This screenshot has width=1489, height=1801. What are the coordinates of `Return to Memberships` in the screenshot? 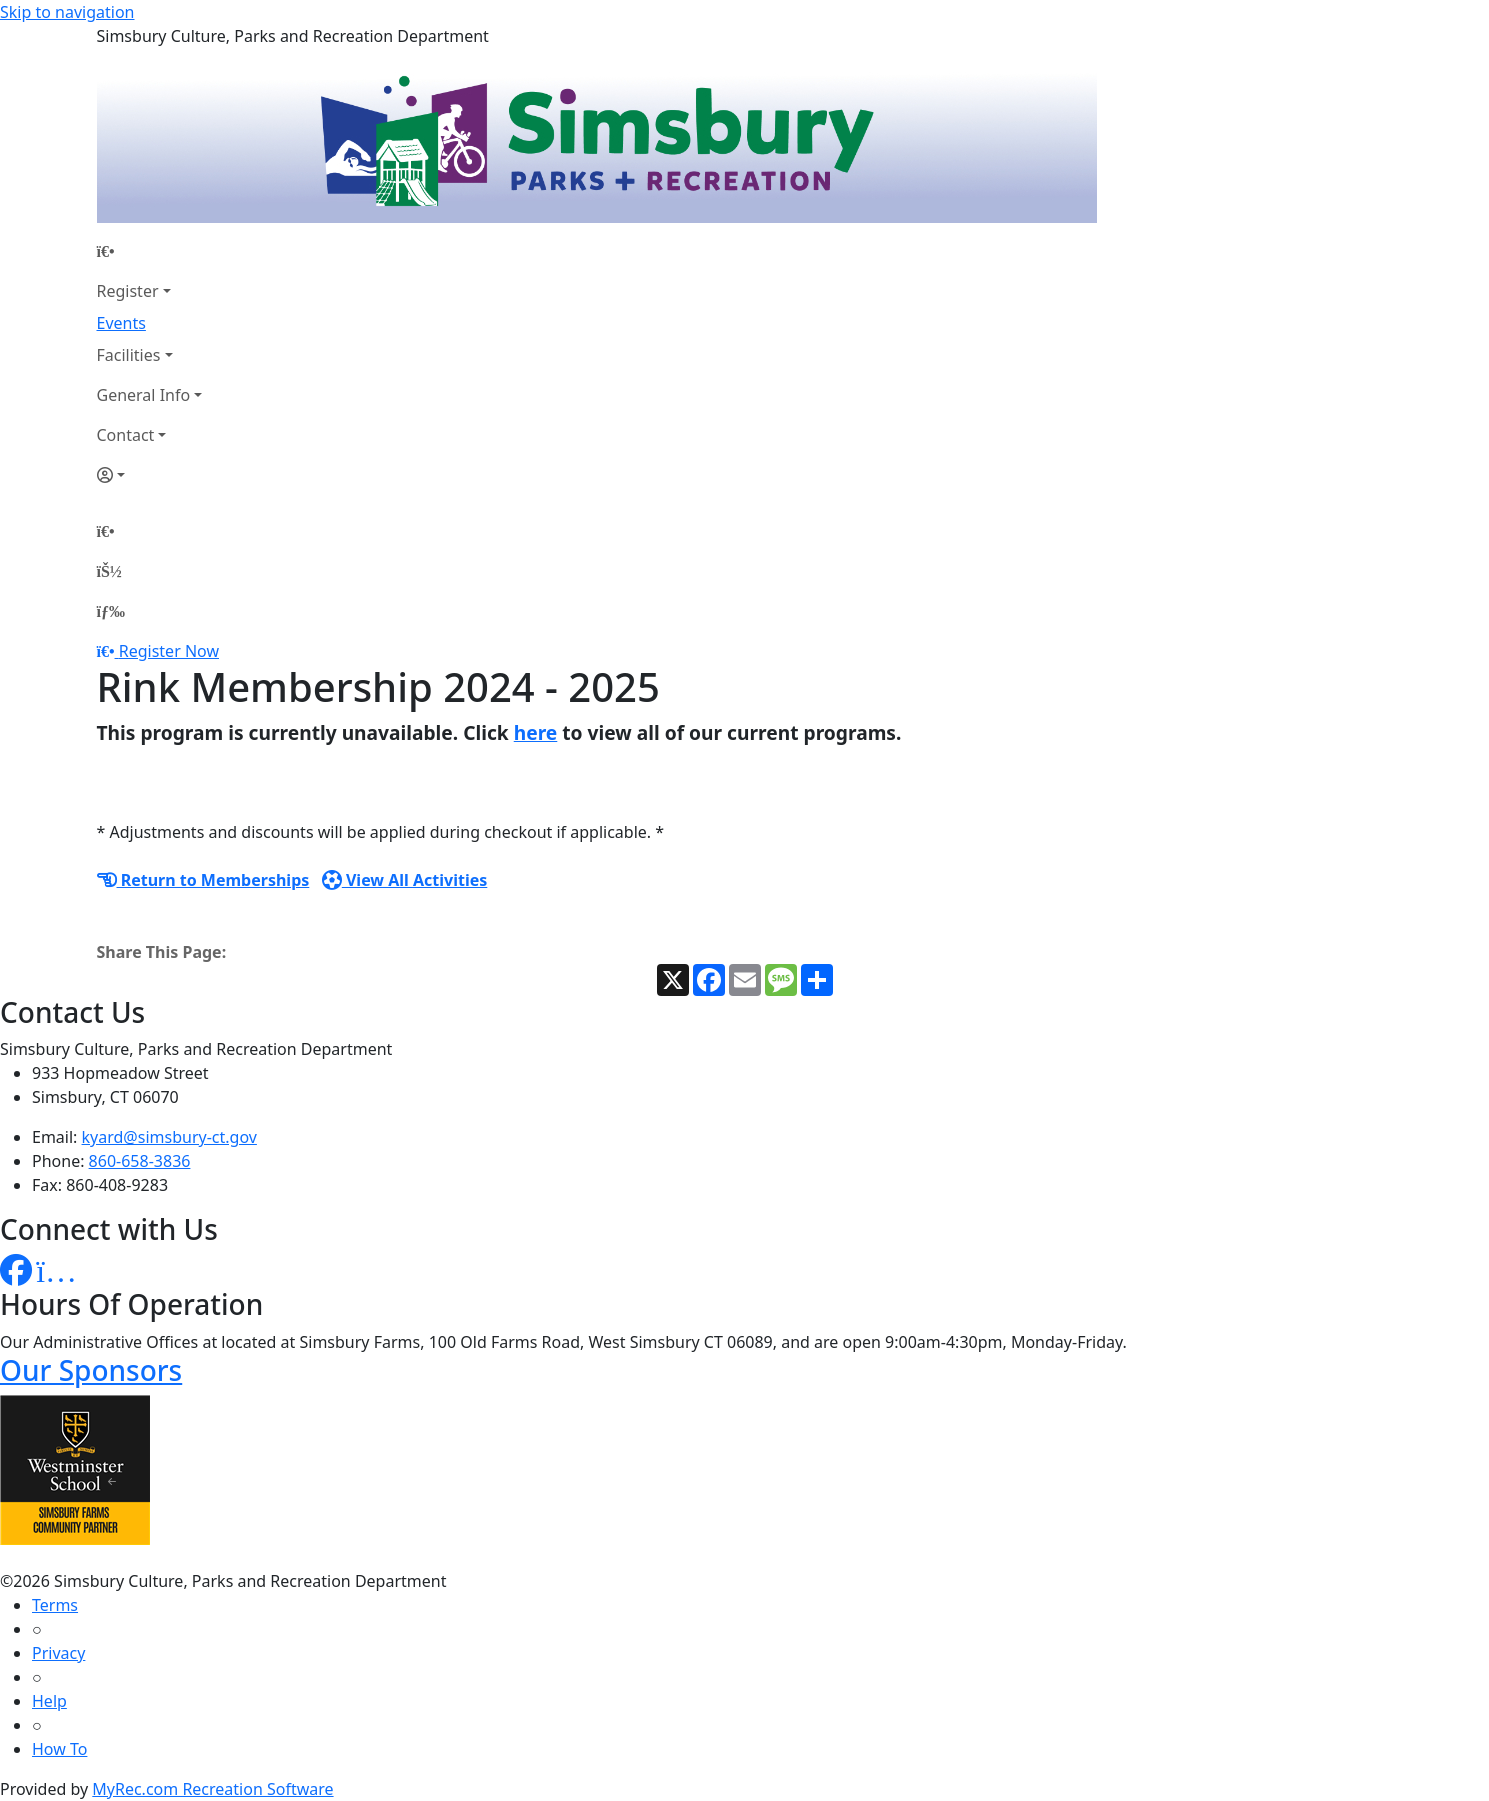 It's located at (203, 880).